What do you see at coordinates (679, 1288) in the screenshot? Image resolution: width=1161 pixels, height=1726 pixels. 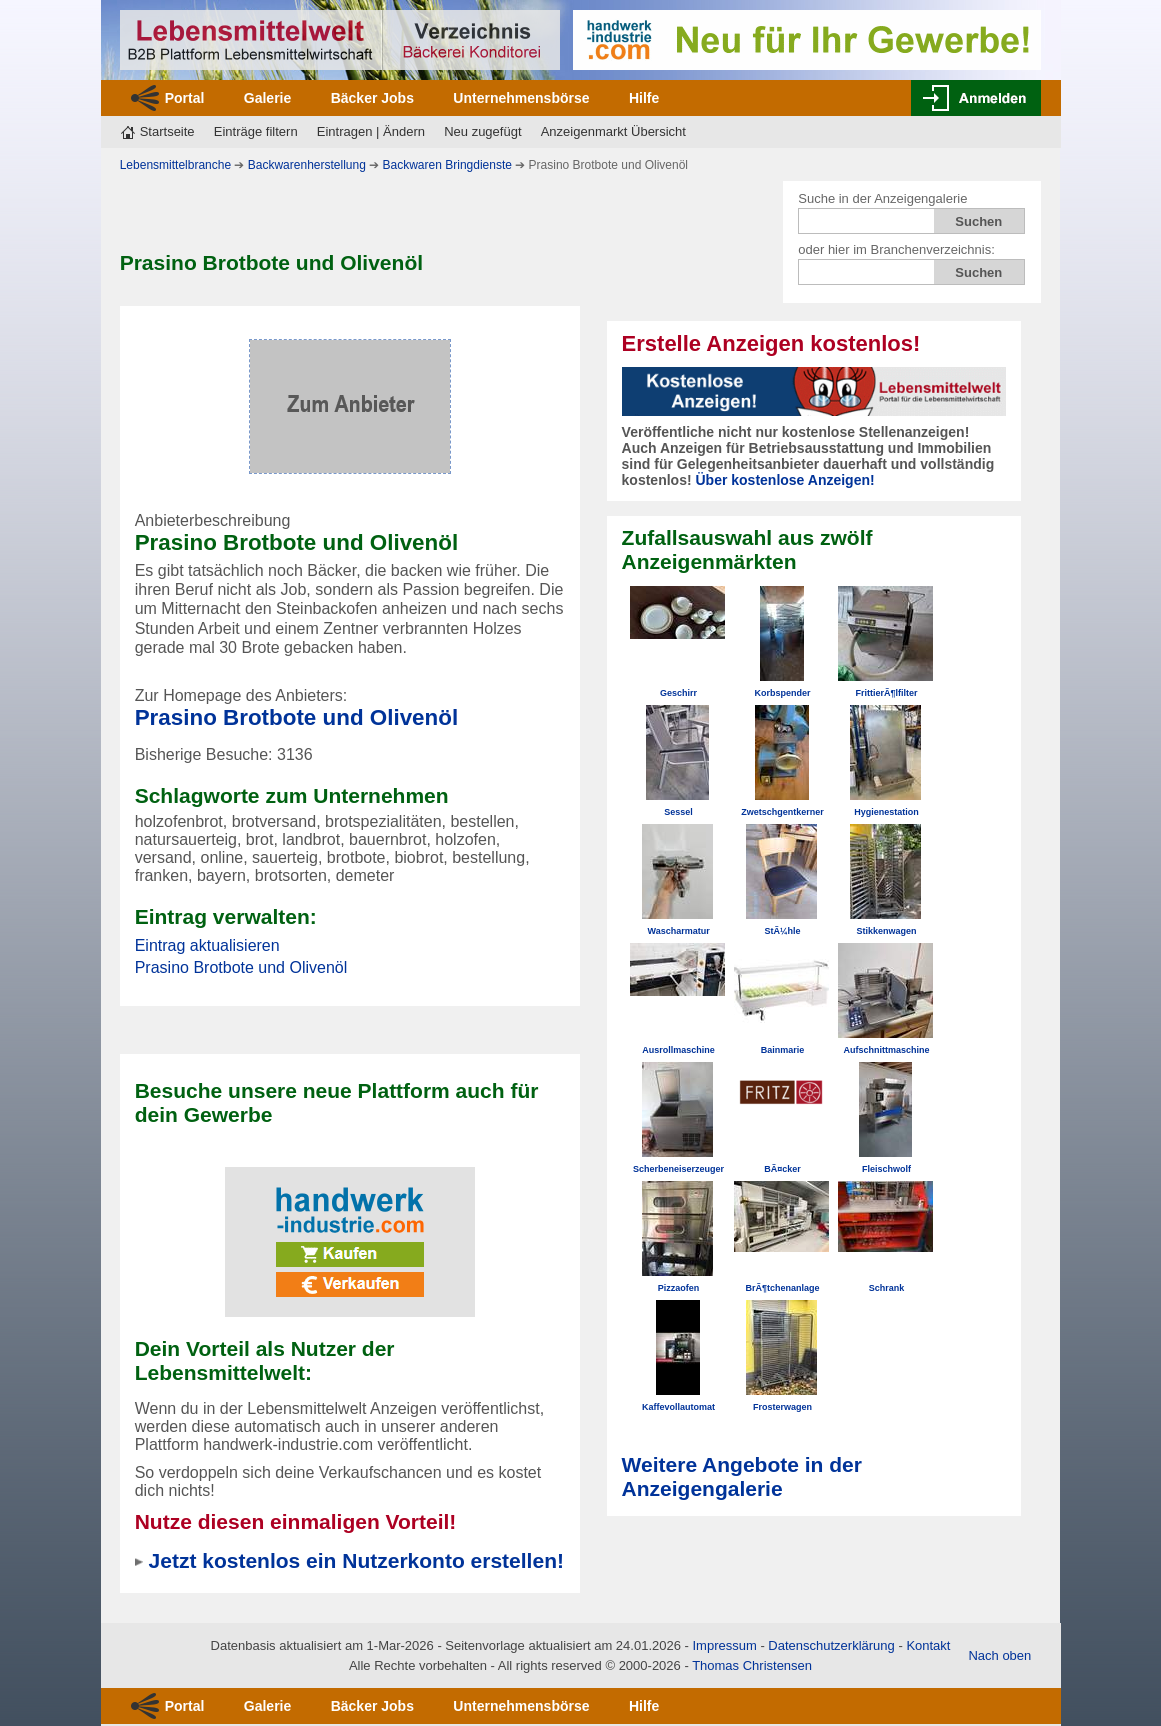 I see `Pizzaofen` at bounding box center [679, 1288].